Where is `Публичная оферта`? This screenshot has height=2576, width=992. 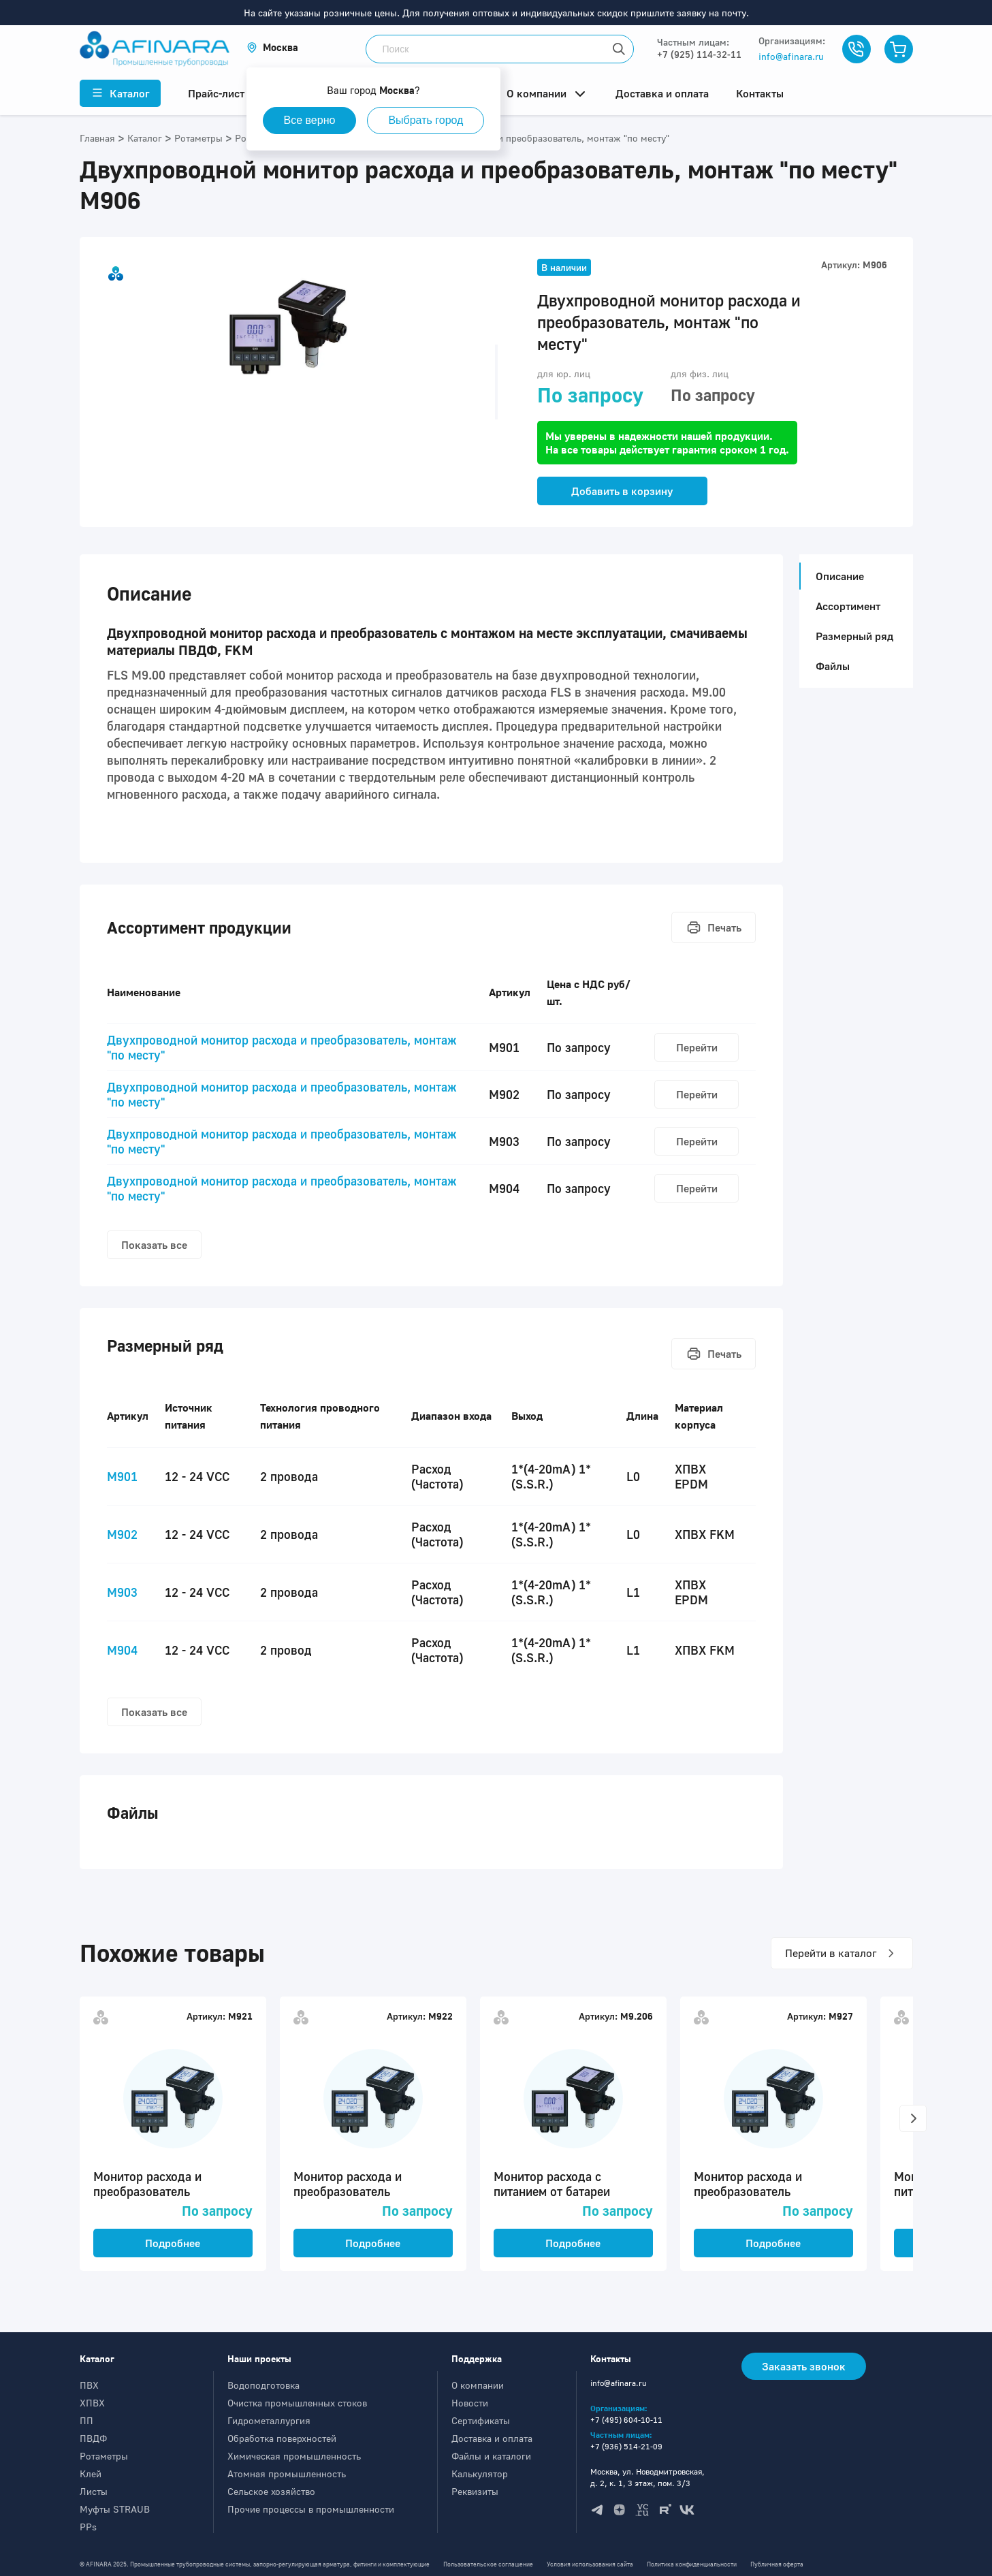 Публичная оферта is located at coordinates (776, 2564).